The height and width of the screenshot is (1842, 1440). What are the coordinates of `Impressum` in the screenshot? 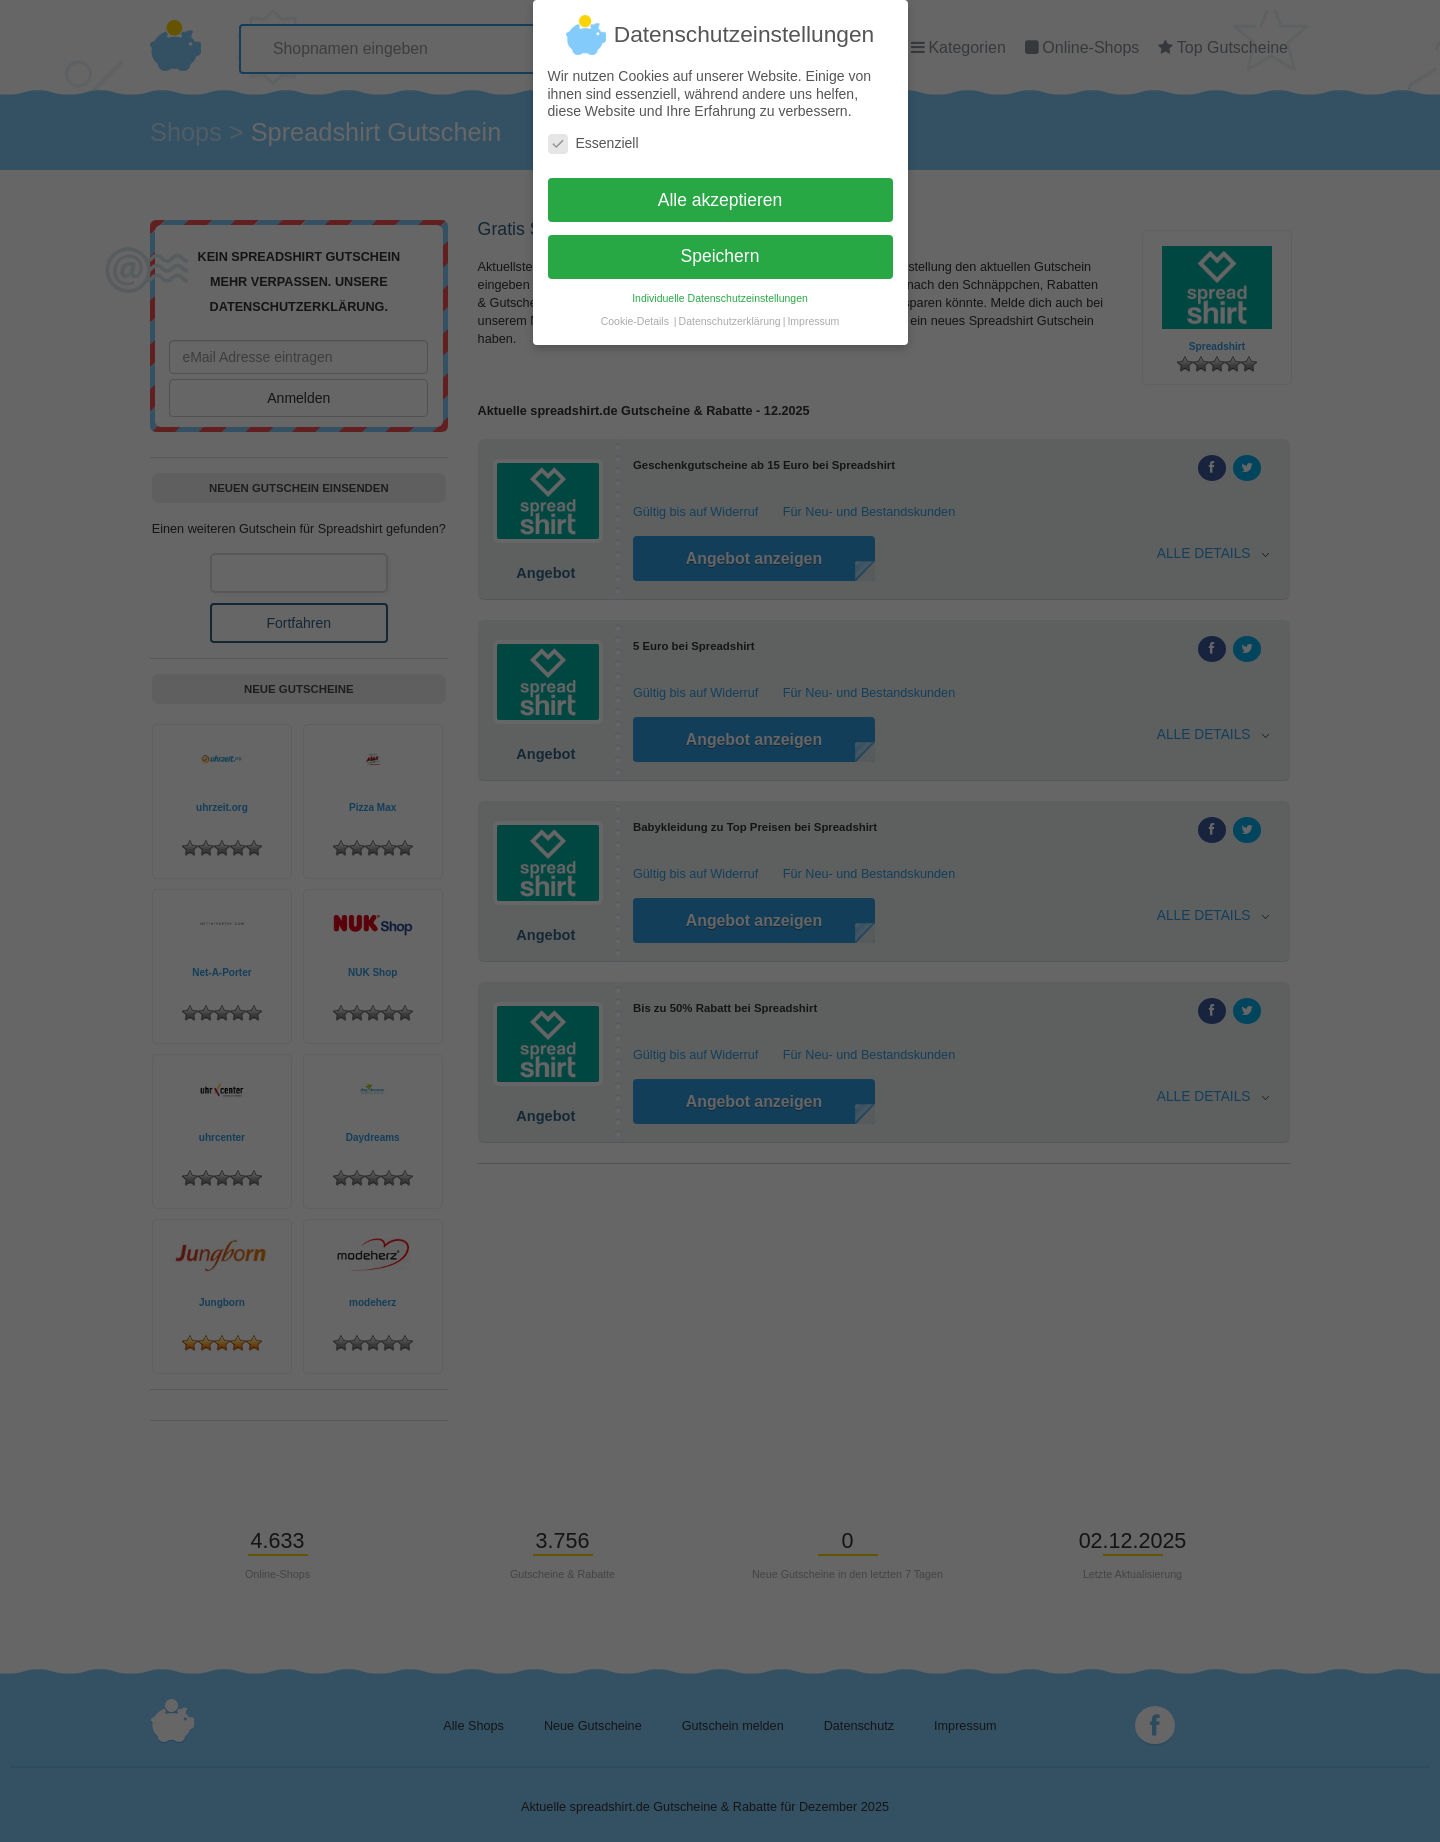 It's located at (813, 313).